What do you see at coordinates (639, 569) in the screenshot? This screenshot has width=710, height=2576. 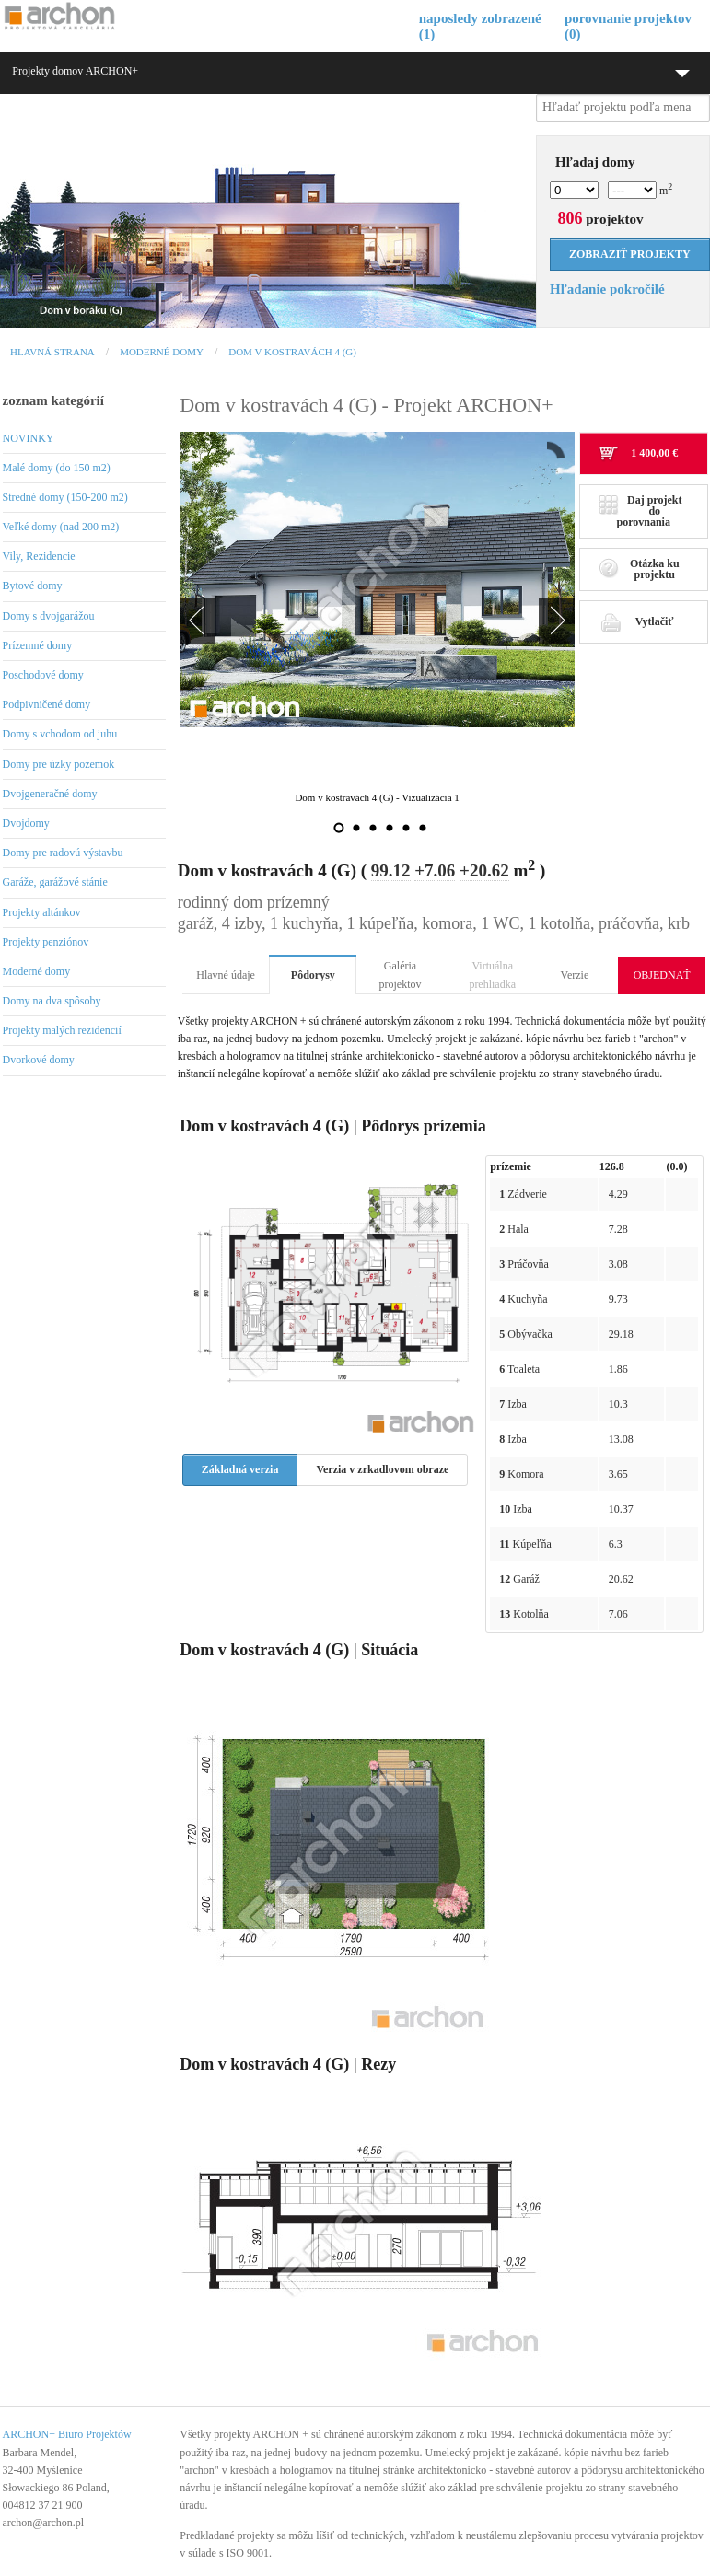 I see `Otázka ku projektu` at bounding box center [639, 569].